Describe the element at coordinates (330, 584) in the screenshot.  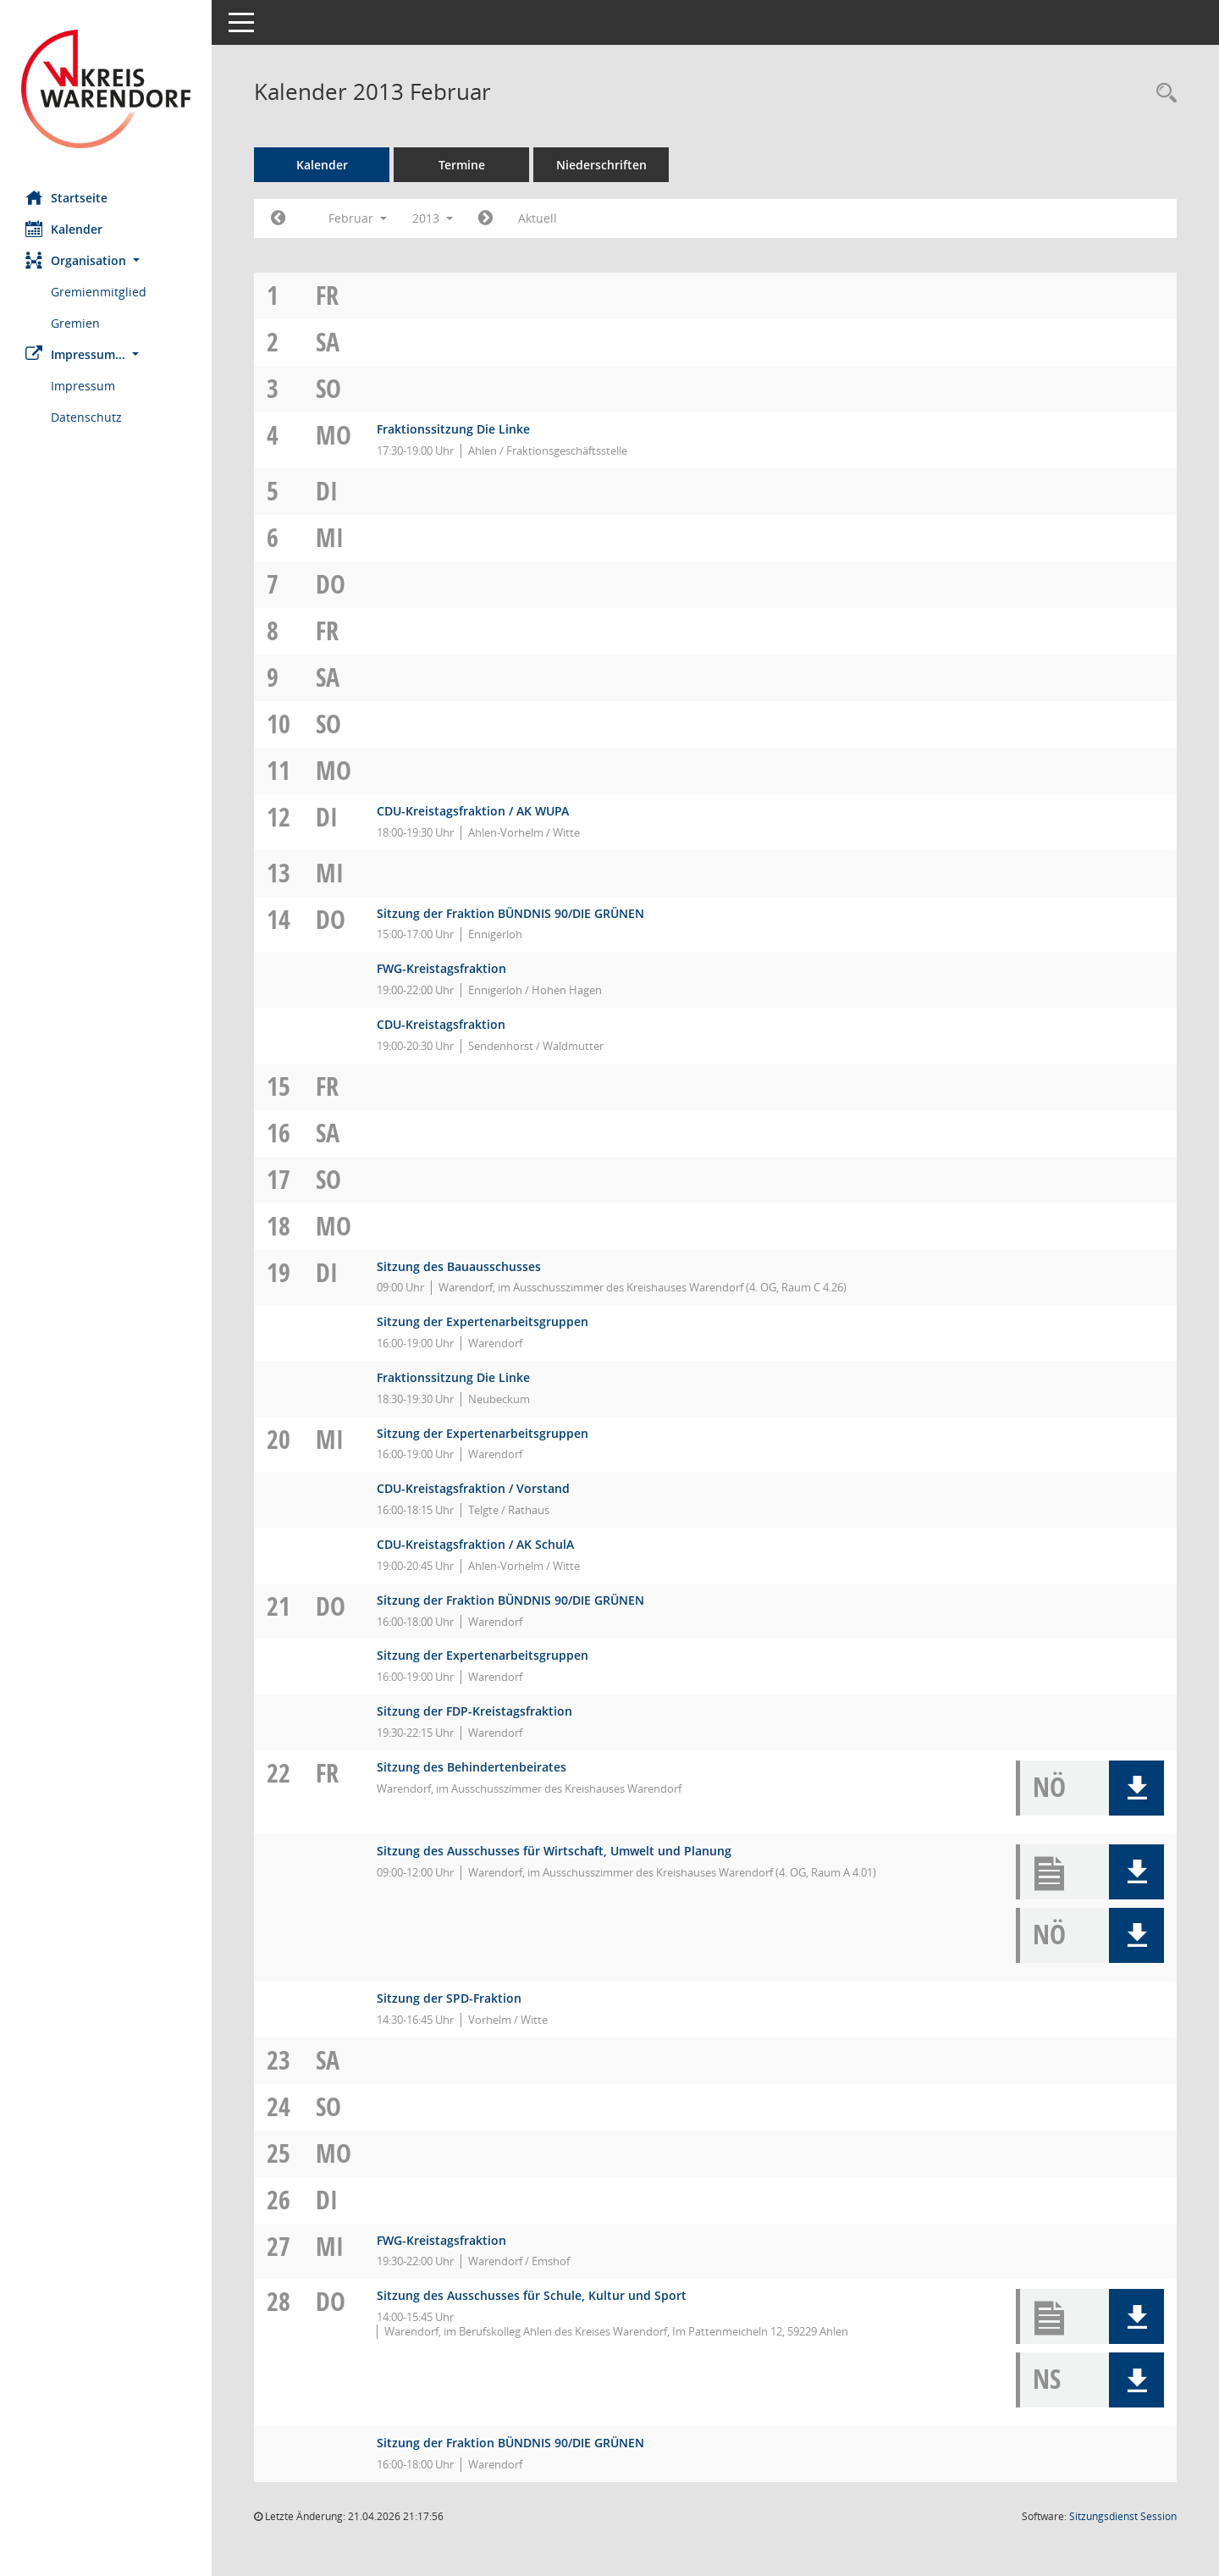
I see `Do` at that location.